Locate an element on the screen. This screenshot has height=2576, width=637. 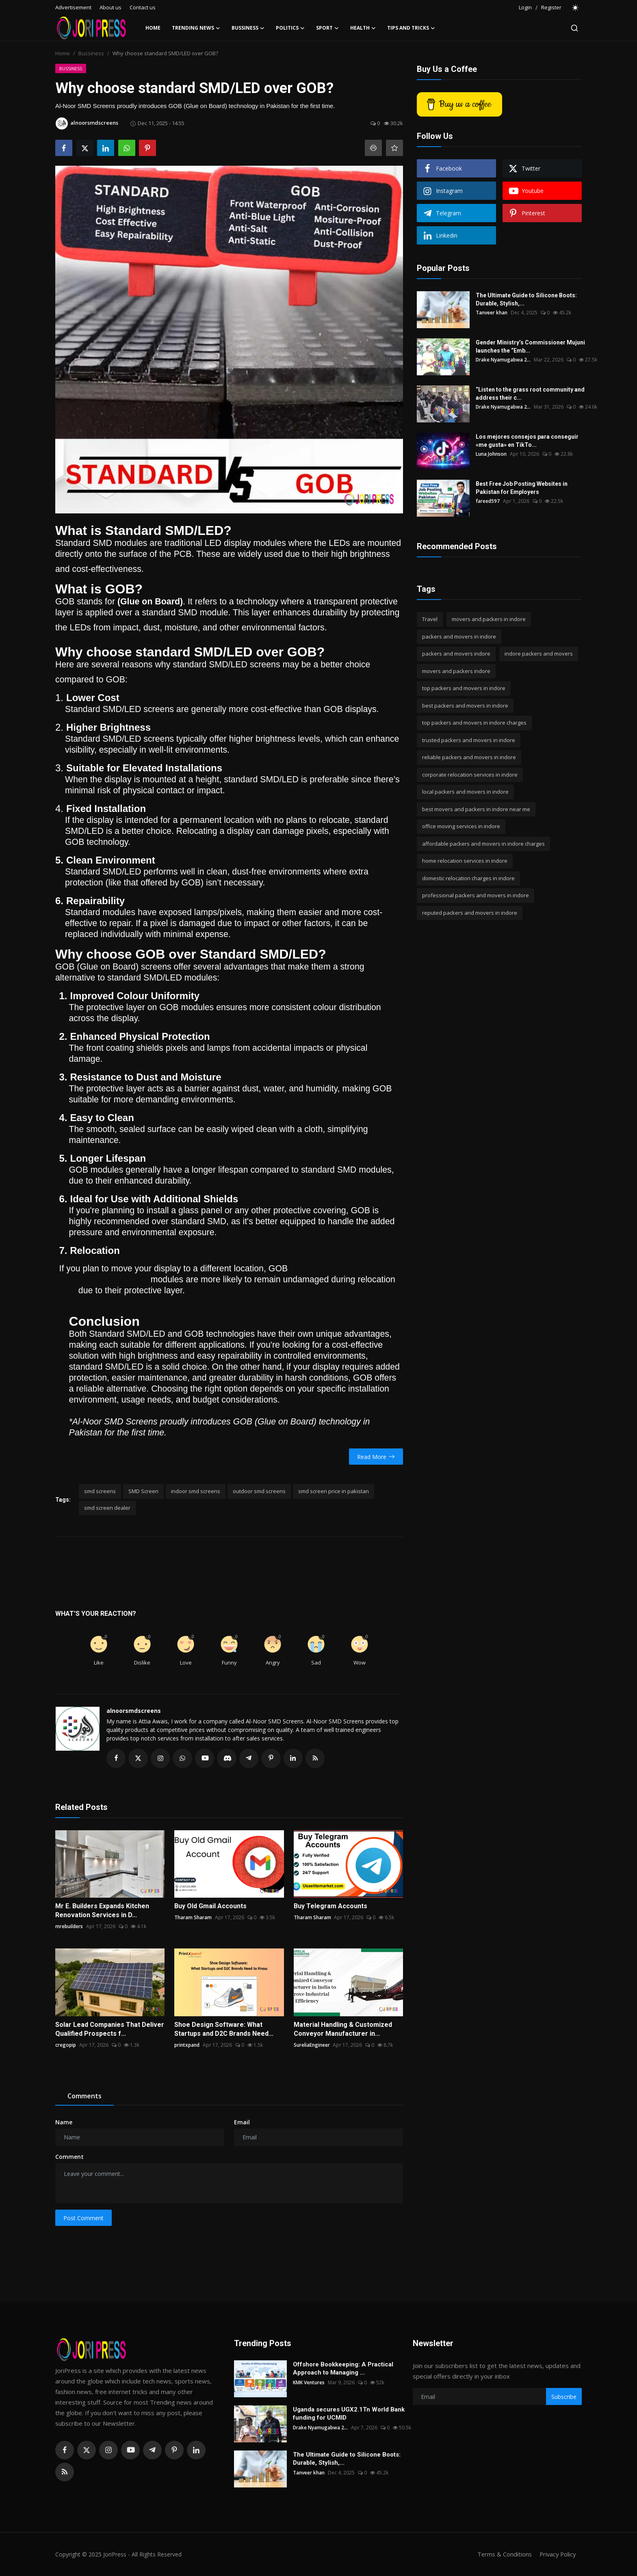
SMD Screen is located at coordinates (143, 1491).